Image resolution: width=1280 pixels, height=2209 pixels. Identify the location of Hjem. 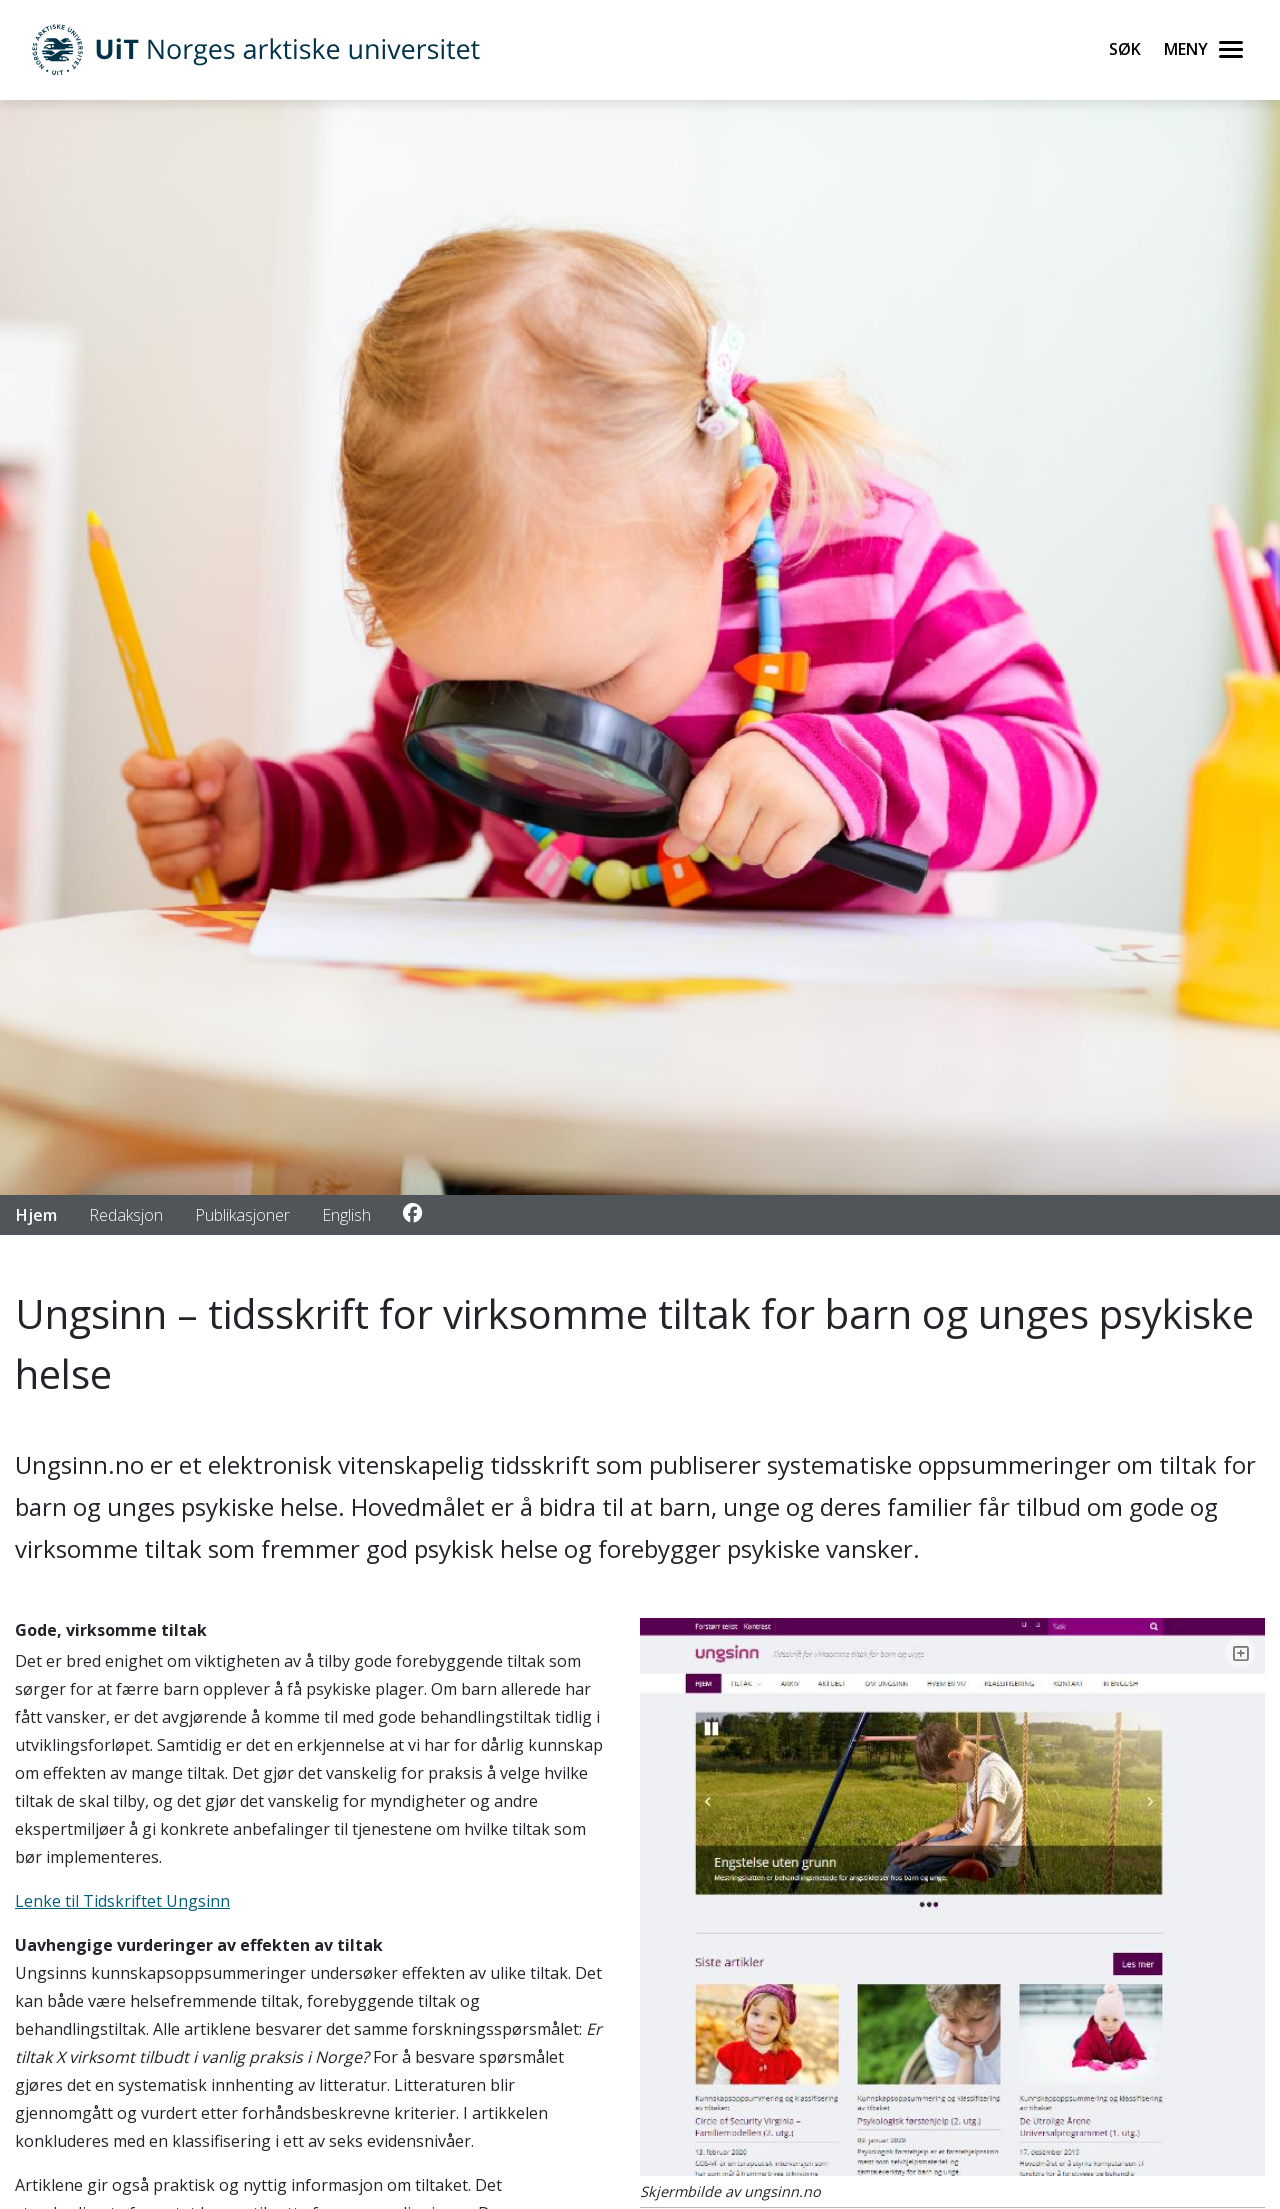
(36, 1215).